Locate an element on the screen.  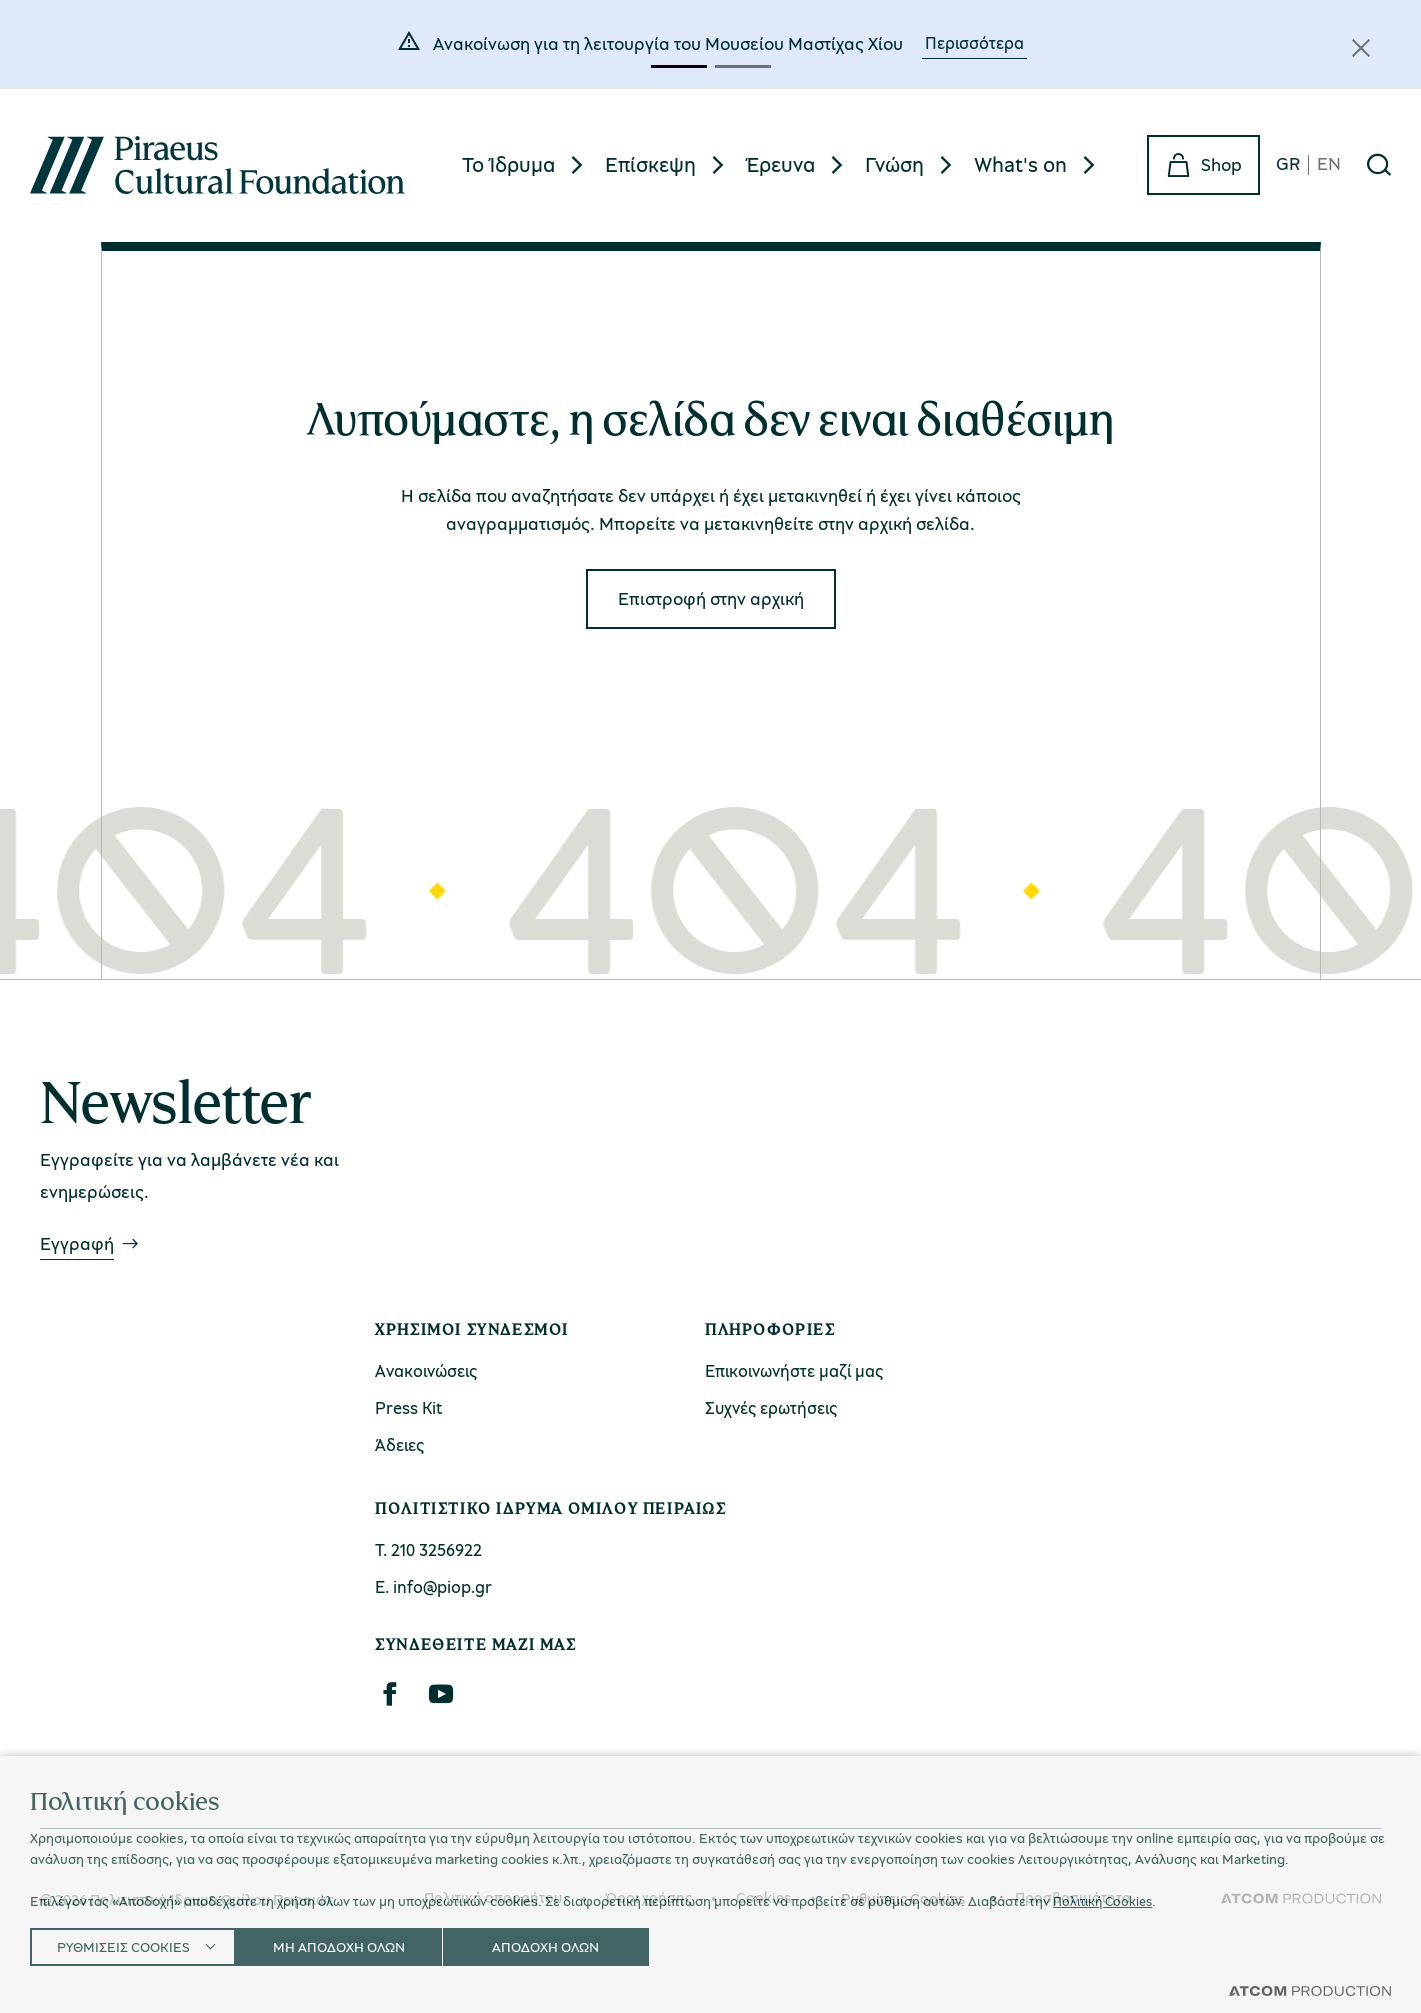
Cookies is located at coordinates (763, 1897).